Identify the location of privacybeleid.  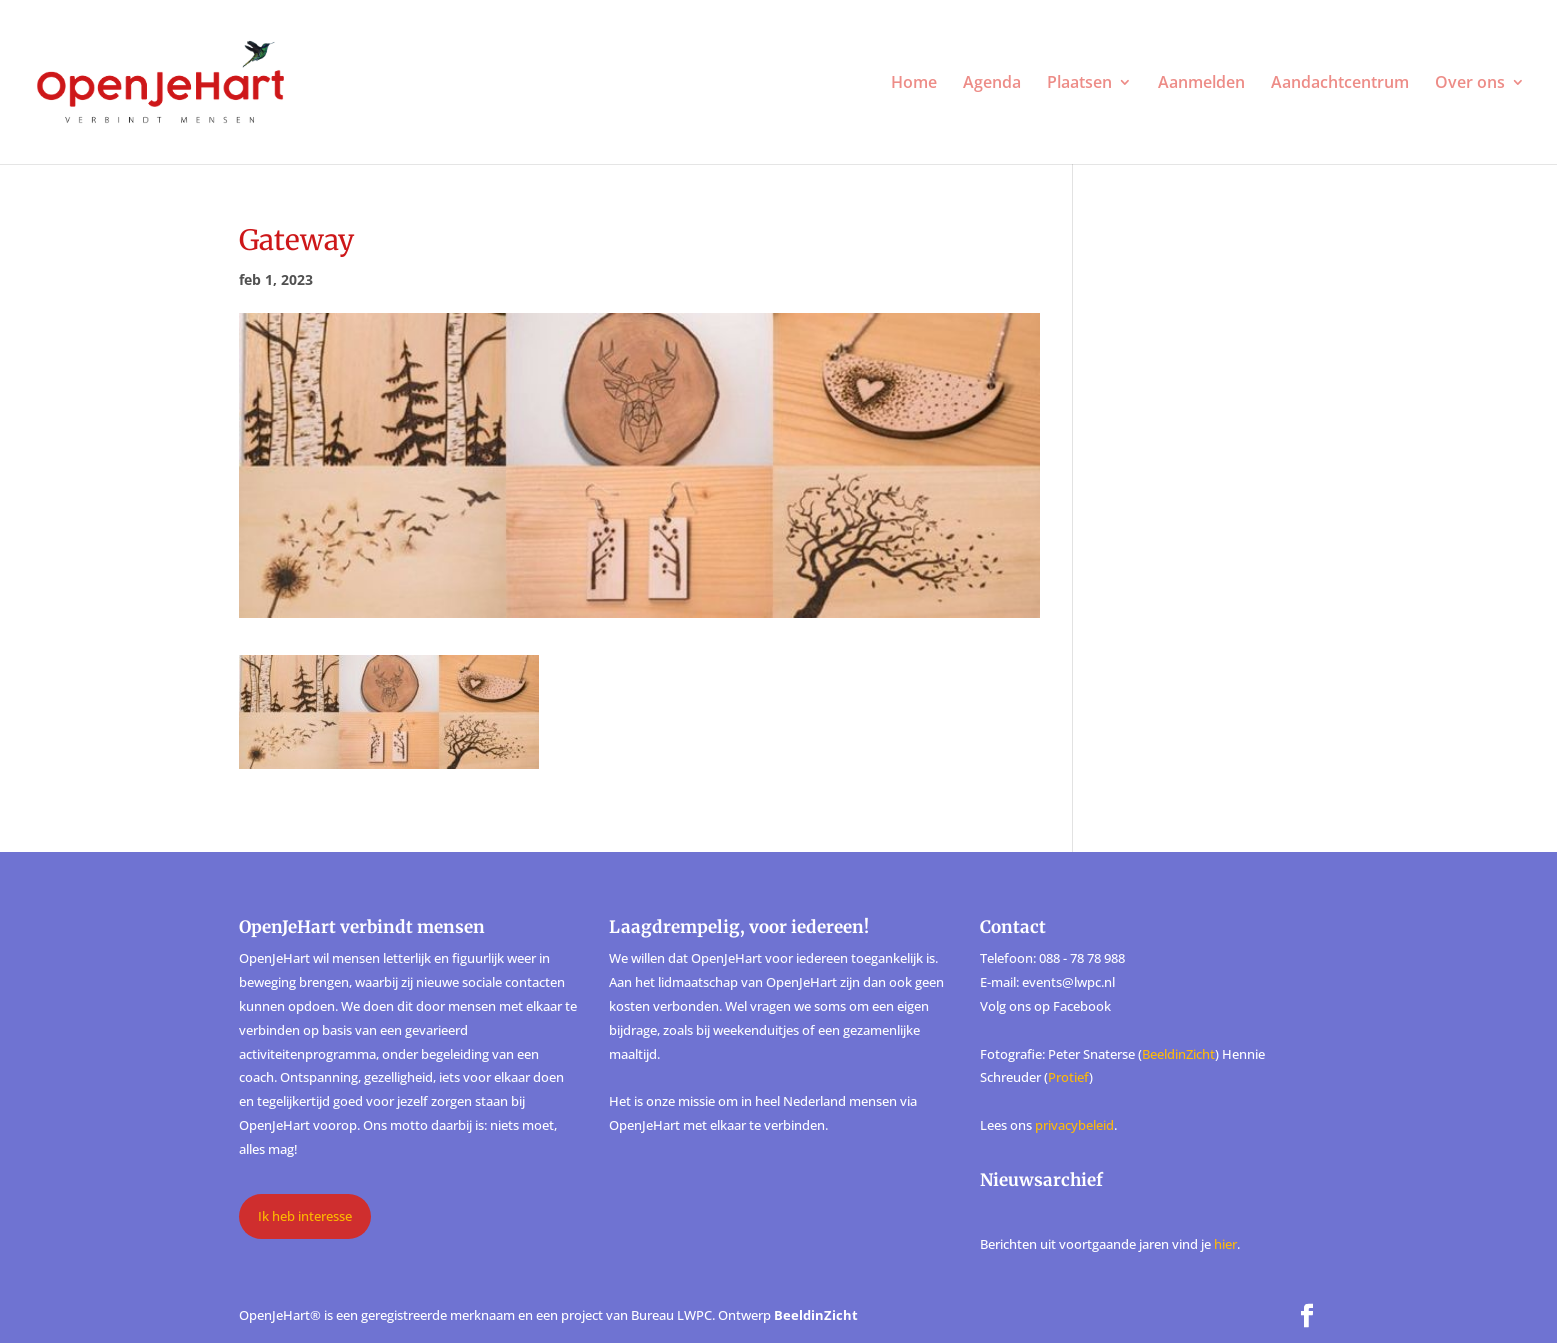
(1074, 1125).